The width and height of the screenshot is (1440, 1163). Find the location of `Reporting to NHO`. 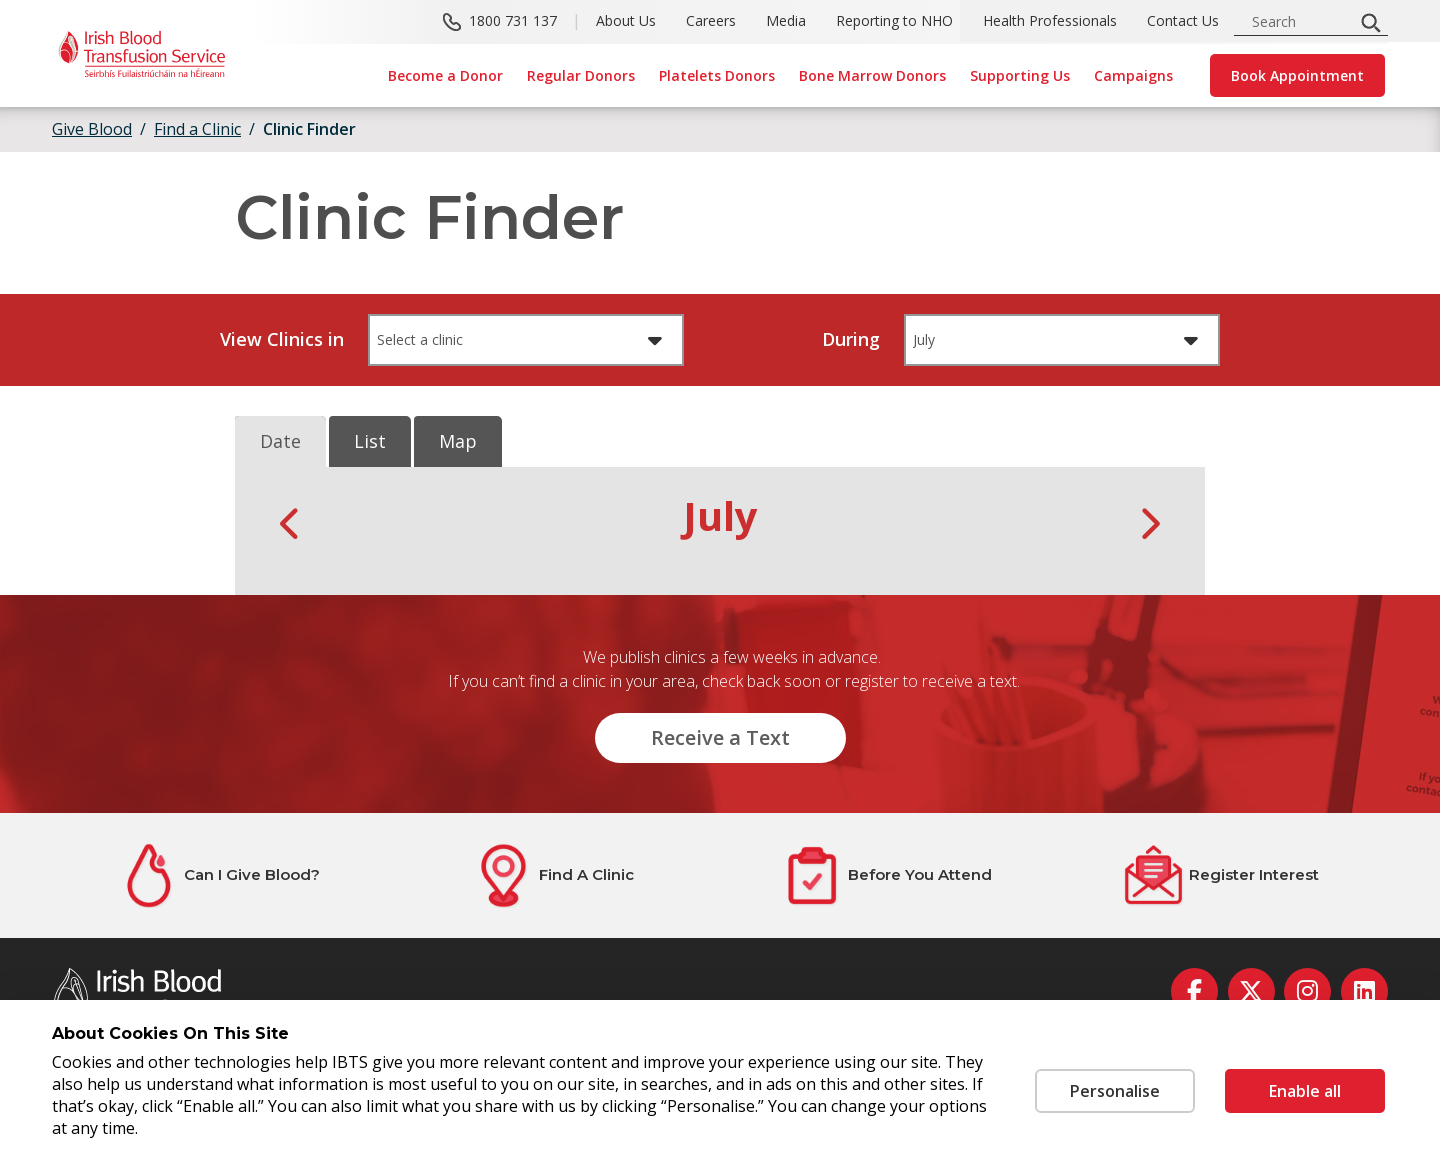

Reporting to NHO is located at coordinates (894, 20).